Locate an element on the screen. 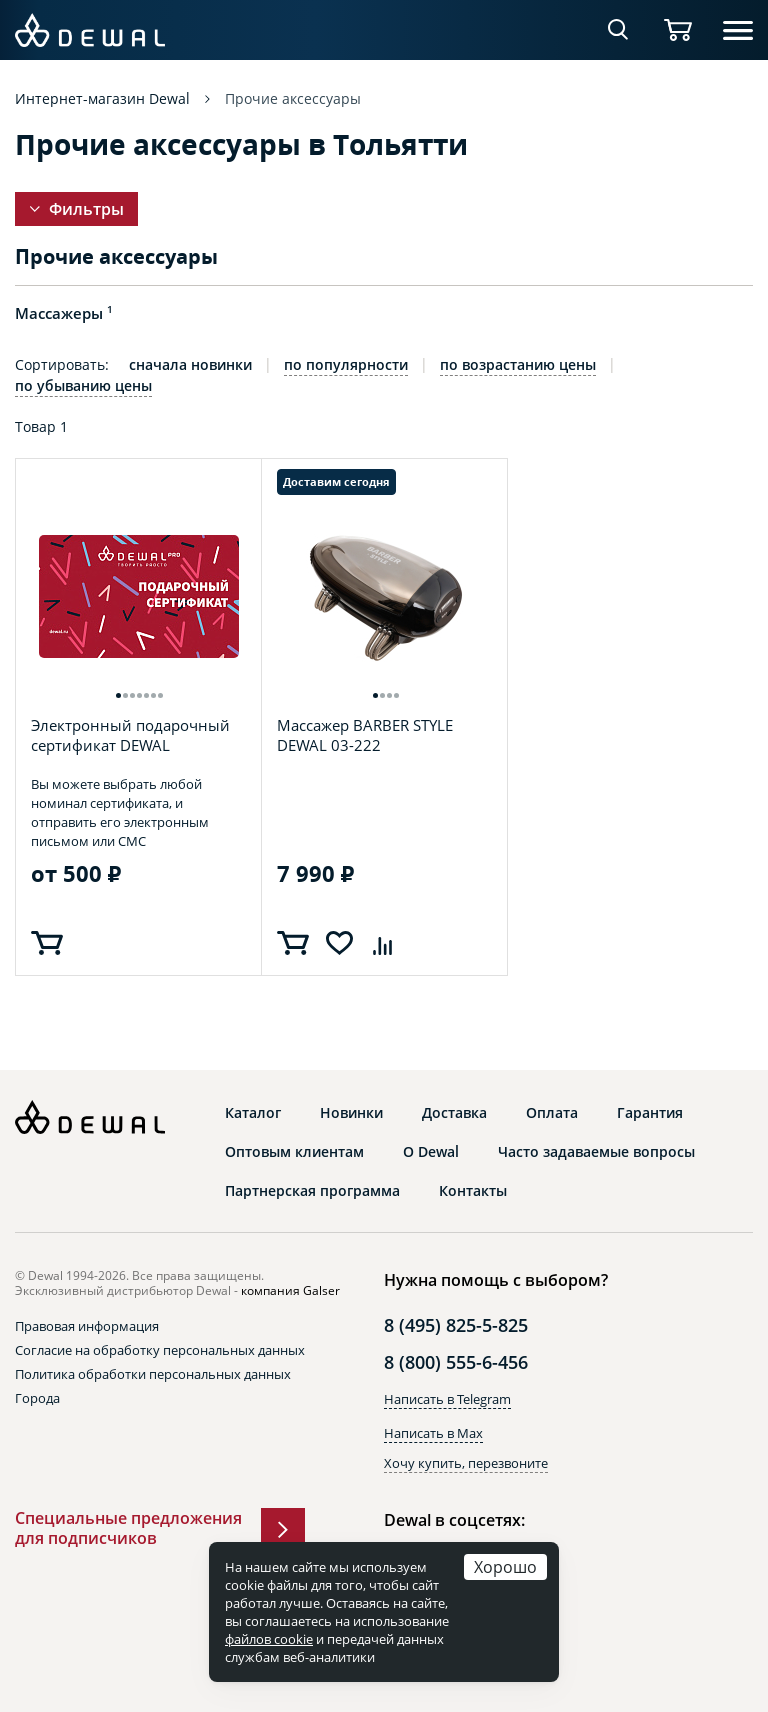 The height and width of the screenshot is (1712, 768). О Dewal is located at coordinates (431, 1152).